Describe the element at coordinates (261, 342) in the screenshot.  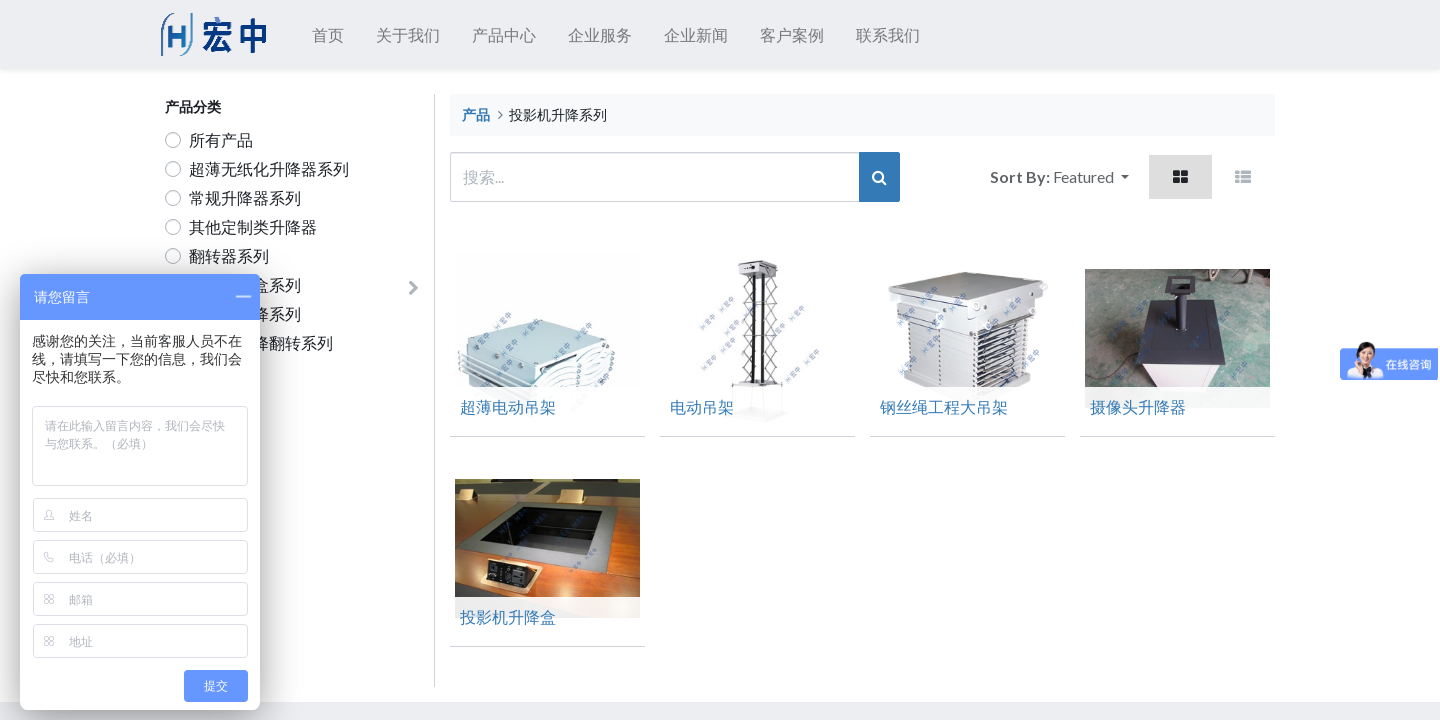
I see `电视机升降翻转系列` at that location.